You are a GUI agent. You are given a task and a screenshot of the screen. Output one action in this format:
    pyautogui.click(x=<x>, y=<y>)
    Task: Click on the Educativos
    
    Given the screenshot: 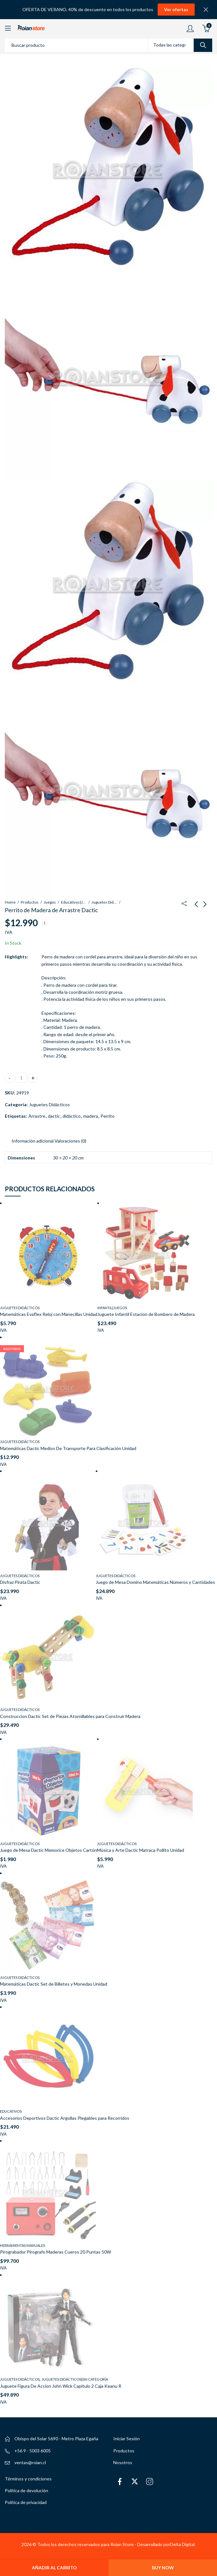 What is the action you would take?
    pyautogui.click(x=11, y=2111)
    